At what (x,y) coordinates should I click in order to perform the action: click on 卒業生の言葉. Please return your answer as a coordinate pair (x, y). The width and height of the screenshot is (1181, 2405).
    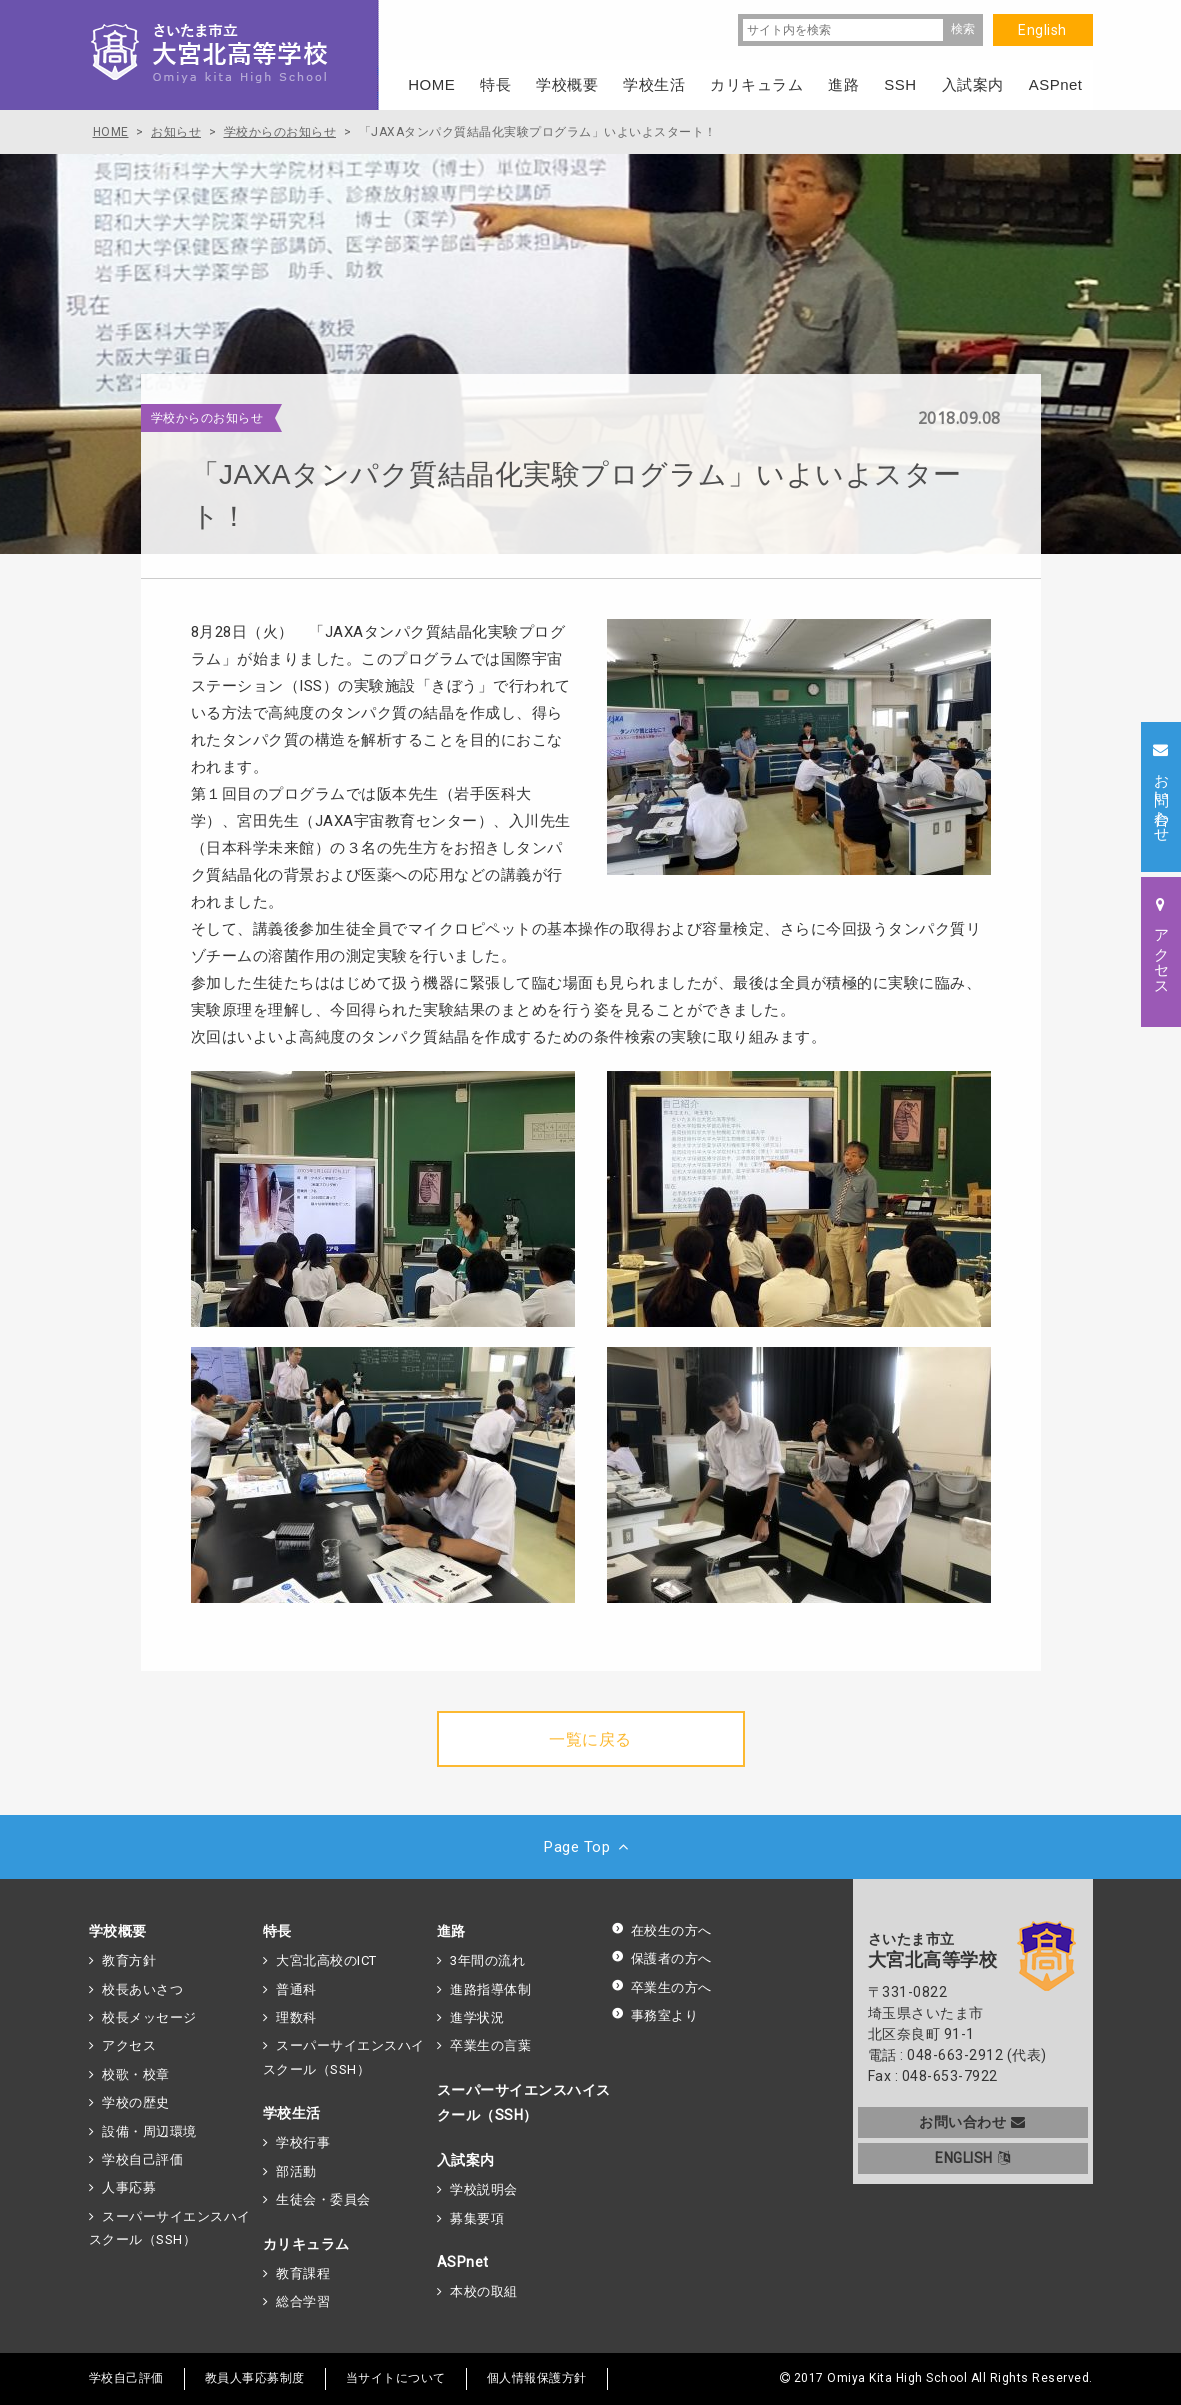
    Looking at the image, I should click on (490, 2045).